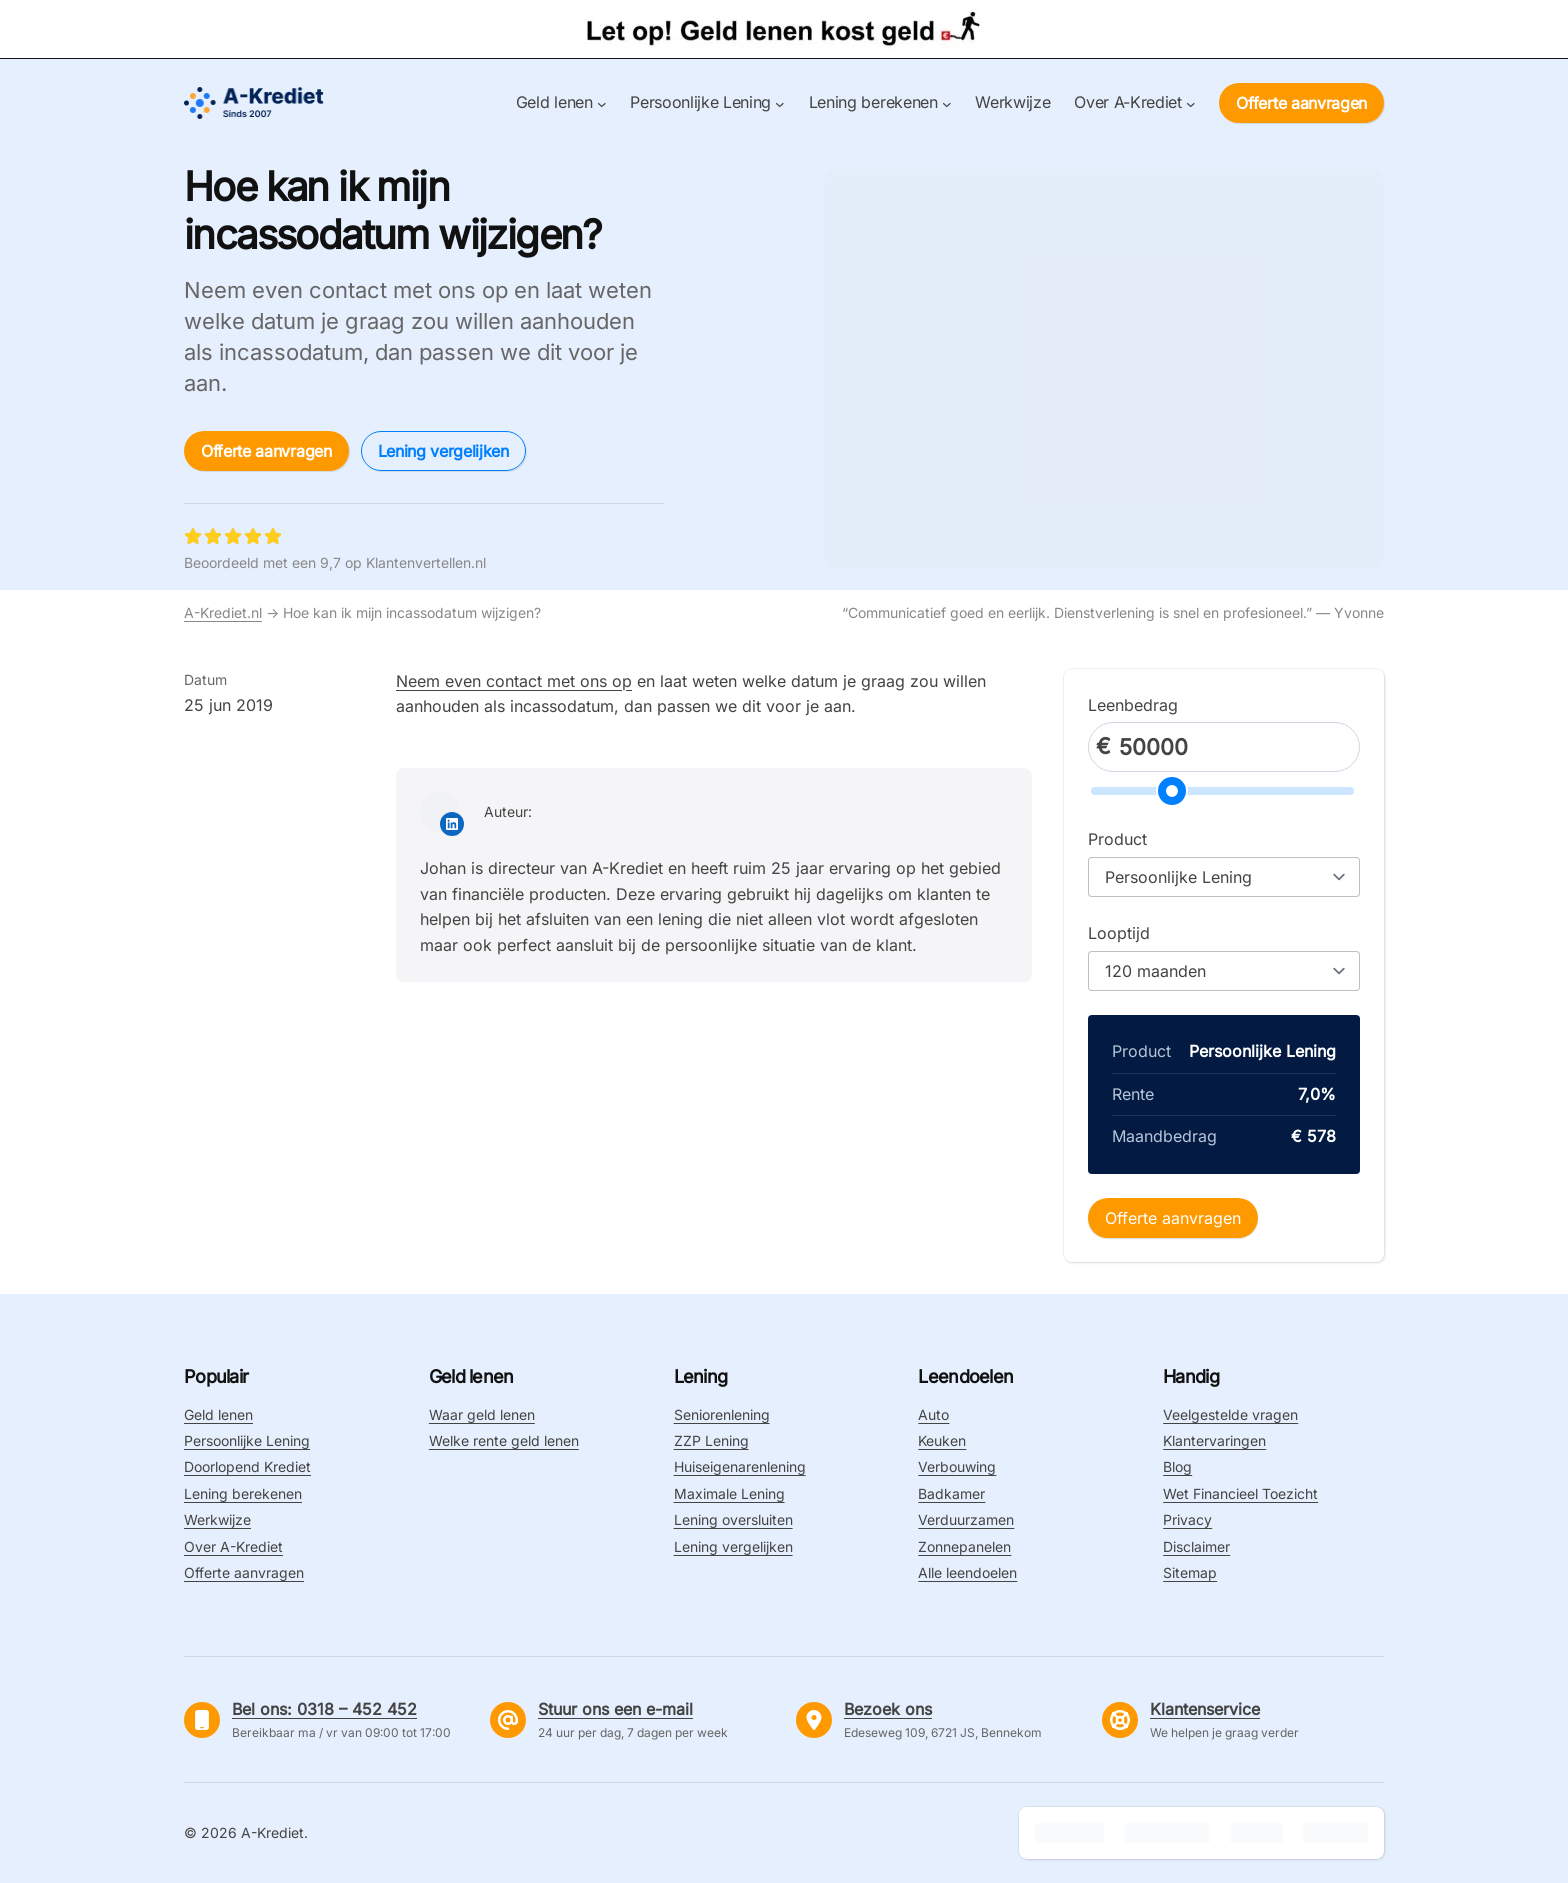 The height and width of the screenshot is (1883, 1568). What do you see at coordinates (1133, 705) in the screenshot?
I see `Leenbedrag` at bounding box center [1133, 705].